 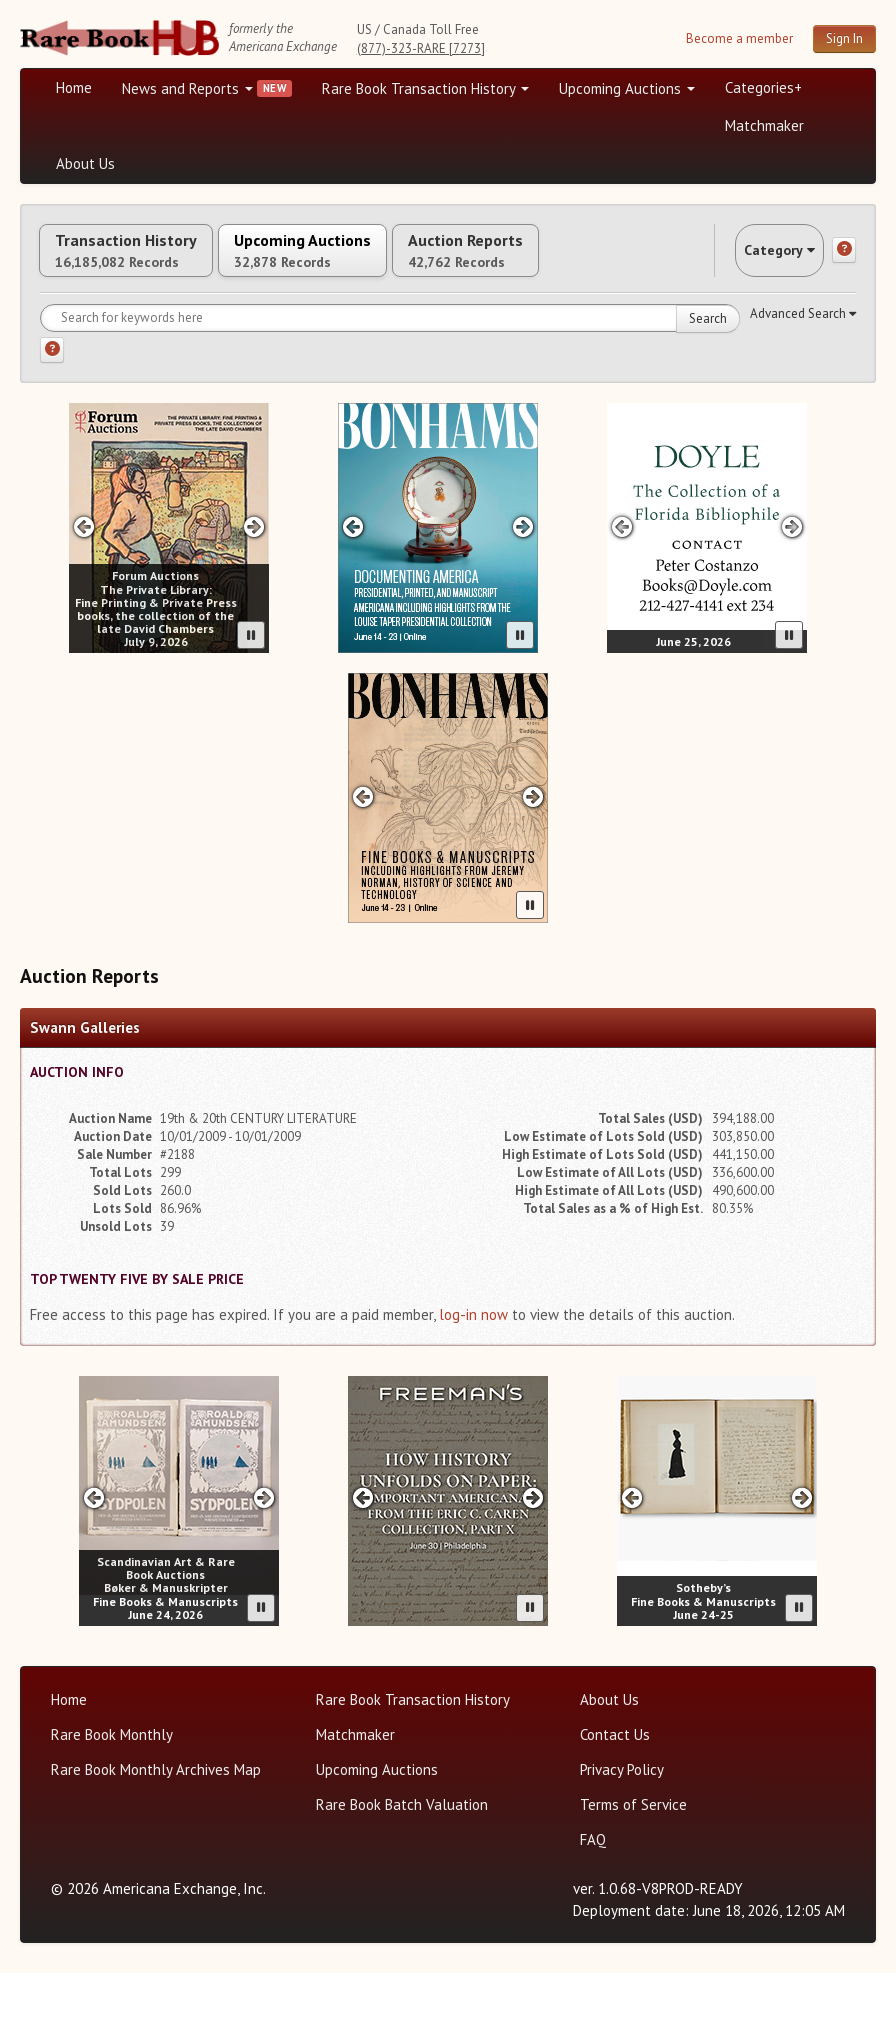 I want to click on [Previous slide in Doyle carousel], so click(x=621, y=596).